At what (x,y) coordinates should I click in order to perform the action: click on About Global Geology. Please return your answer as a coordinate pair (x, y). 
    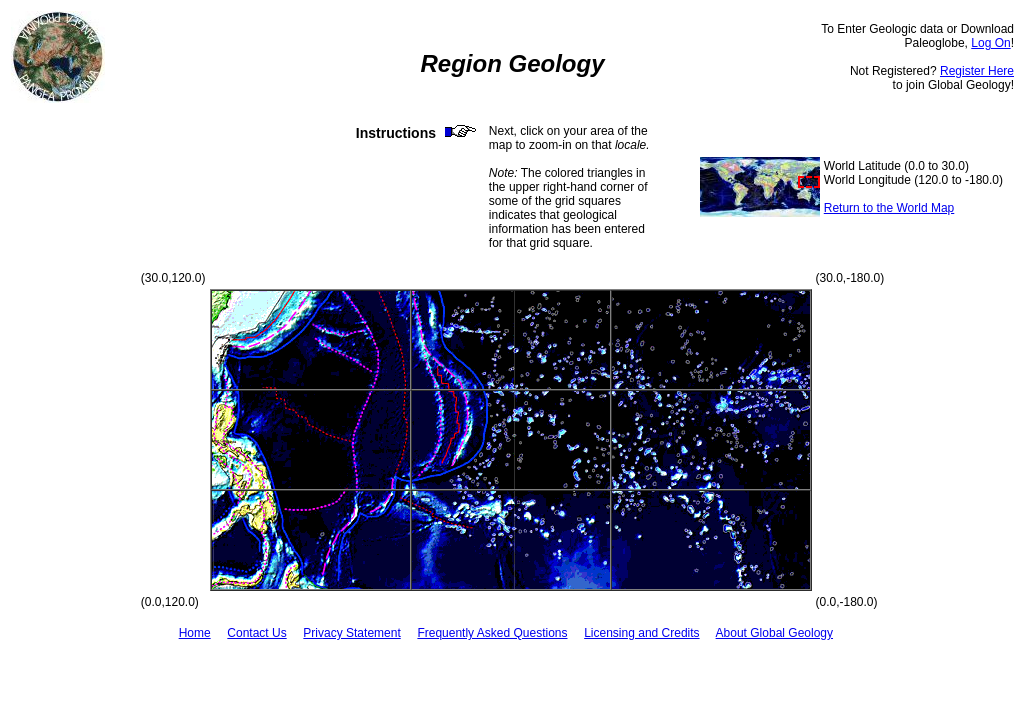
    Looking at the image, I should click on (774, 633).